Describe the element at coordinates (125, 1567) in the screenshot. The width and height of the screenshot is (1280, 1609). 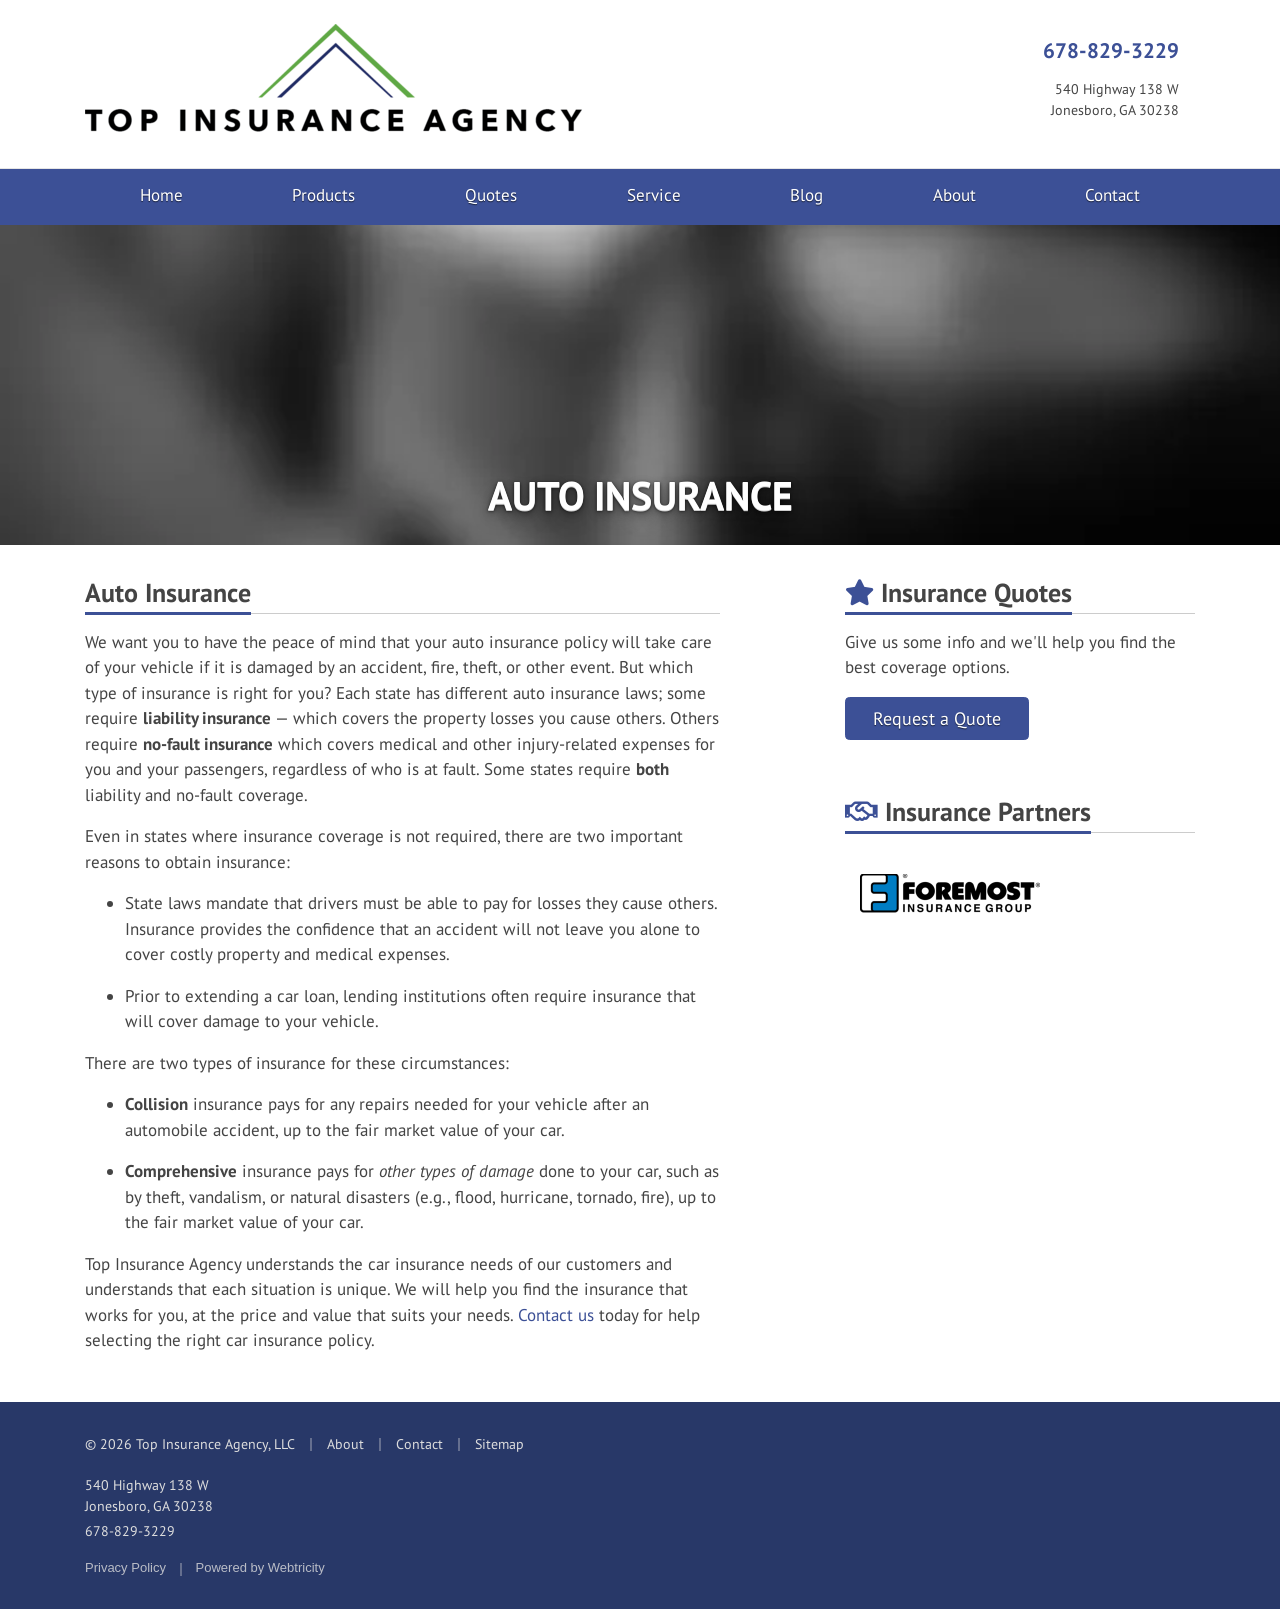
I see `Privacy Policy` at that location.